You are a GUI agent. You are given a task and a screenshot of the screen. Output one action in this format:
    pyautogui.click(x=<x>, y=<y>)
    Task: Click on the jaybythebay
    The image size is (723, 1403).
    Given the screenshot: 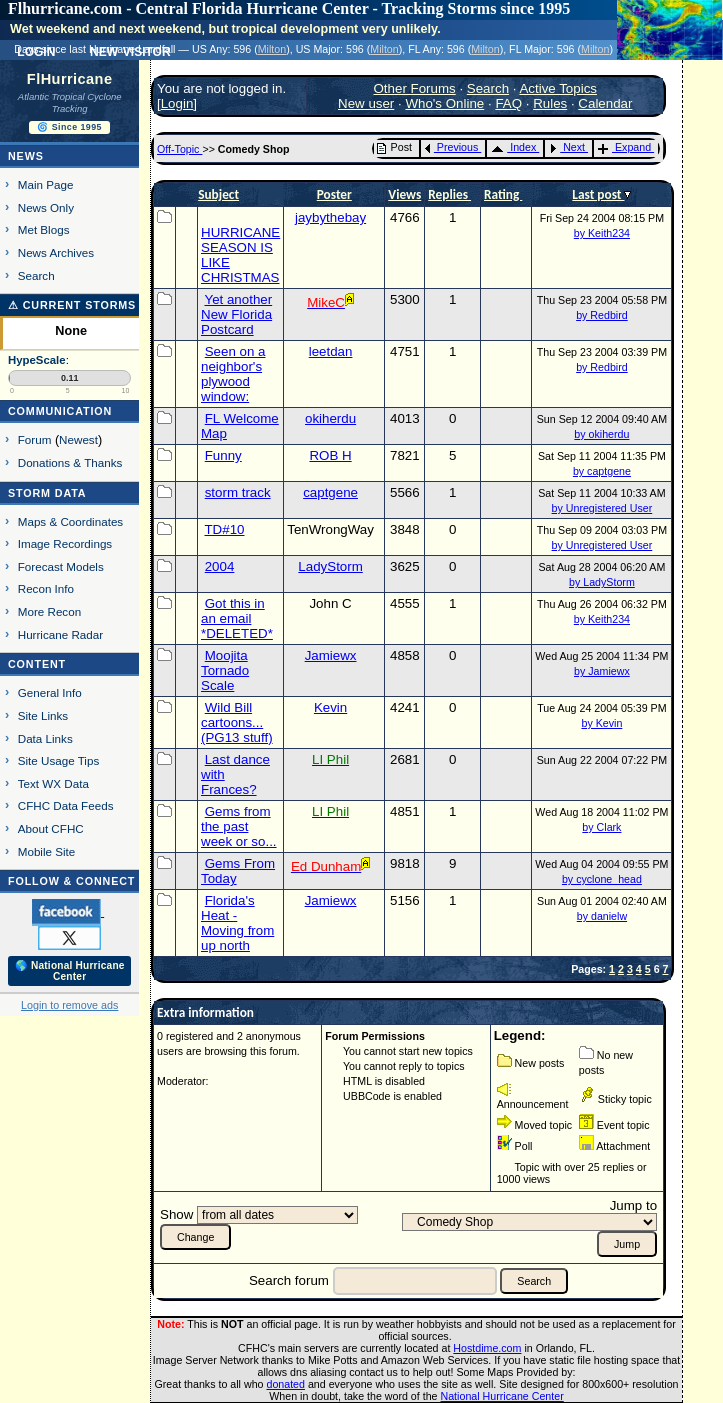 What is the action you would take?
    pyautogui.click(x=330, y=217)
    